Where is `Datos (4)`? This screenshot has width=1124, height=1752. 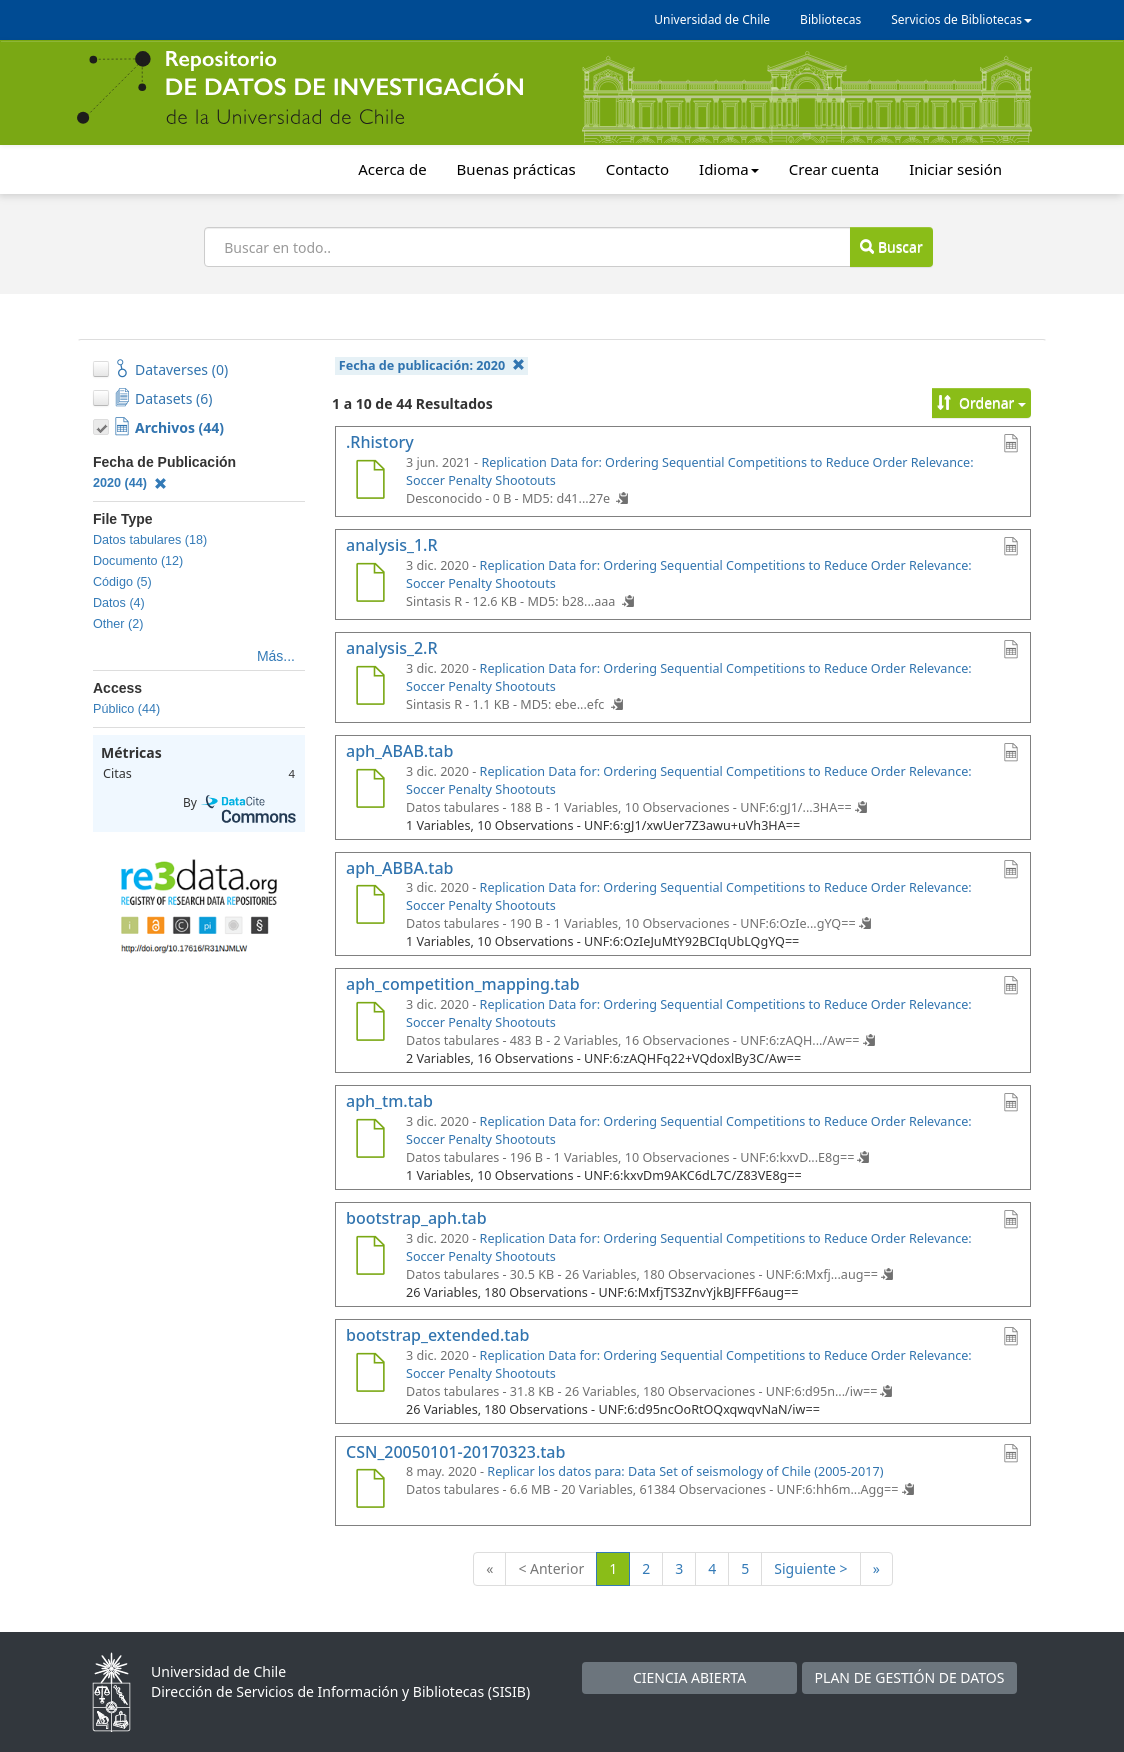
Datos (4) is located at coordinates (119, 603).